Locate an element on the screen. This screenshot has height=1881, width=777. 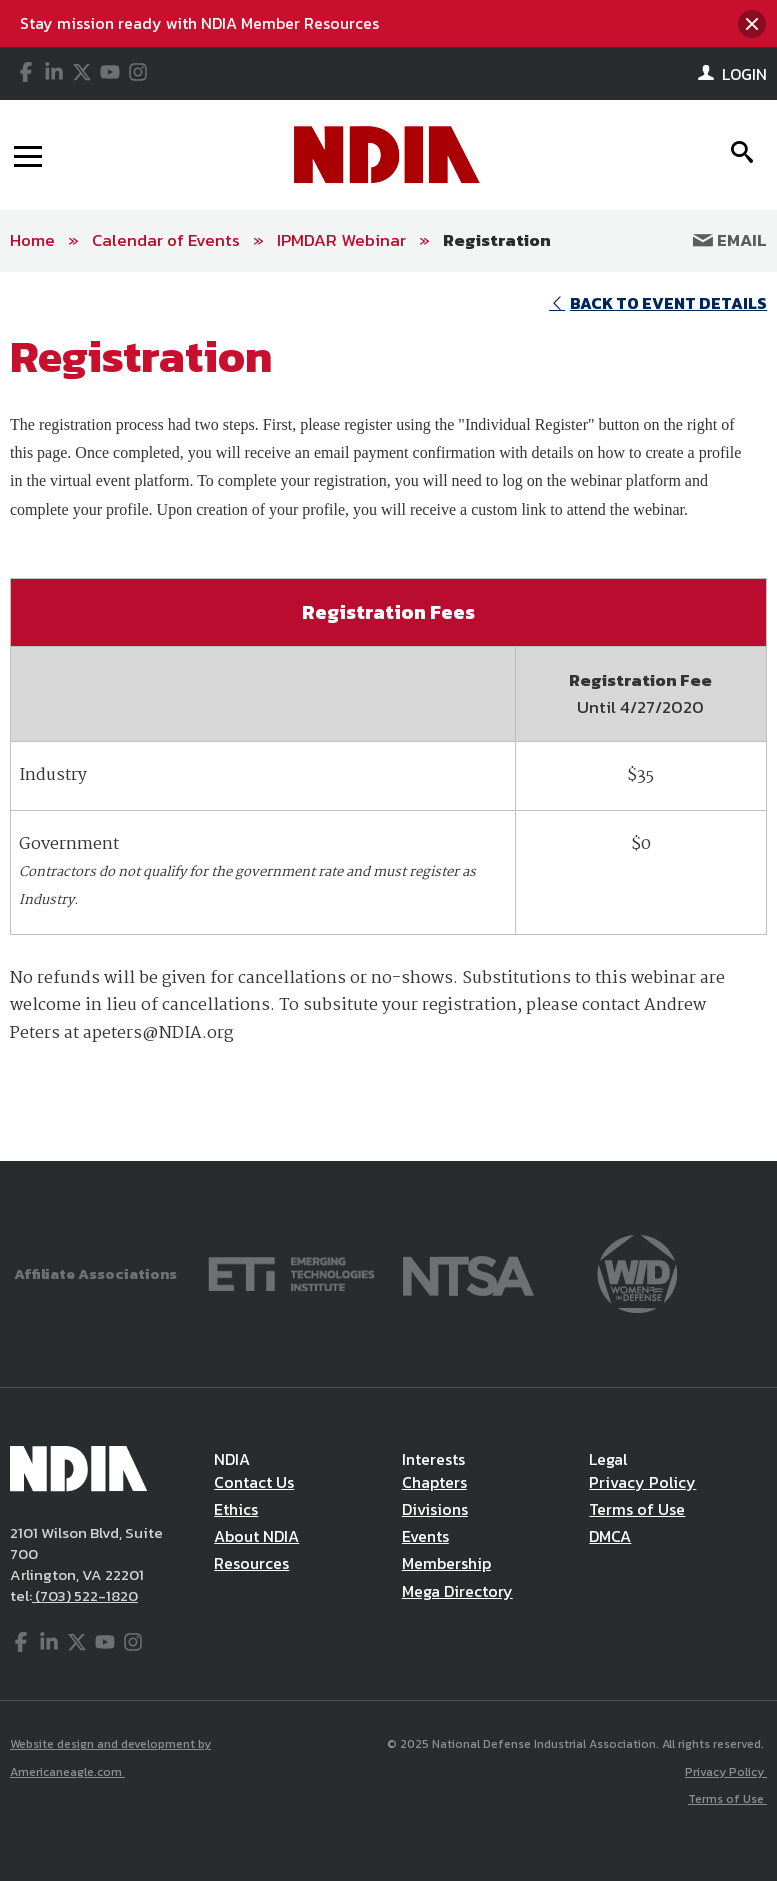
Calendar of Events is located at coordinates (166, 240).